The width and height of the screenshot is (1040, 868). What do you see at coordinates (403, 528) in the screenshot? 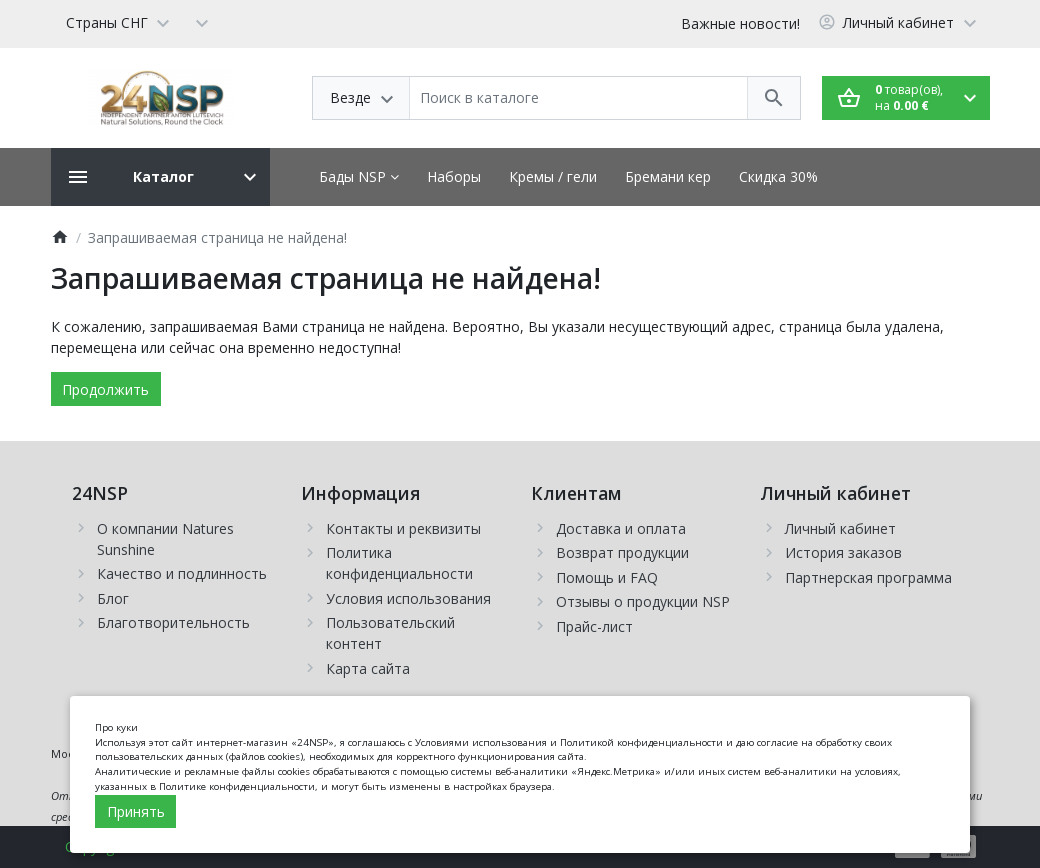
I see `Контакты и реквизиты` at bounding box center [403, 528].